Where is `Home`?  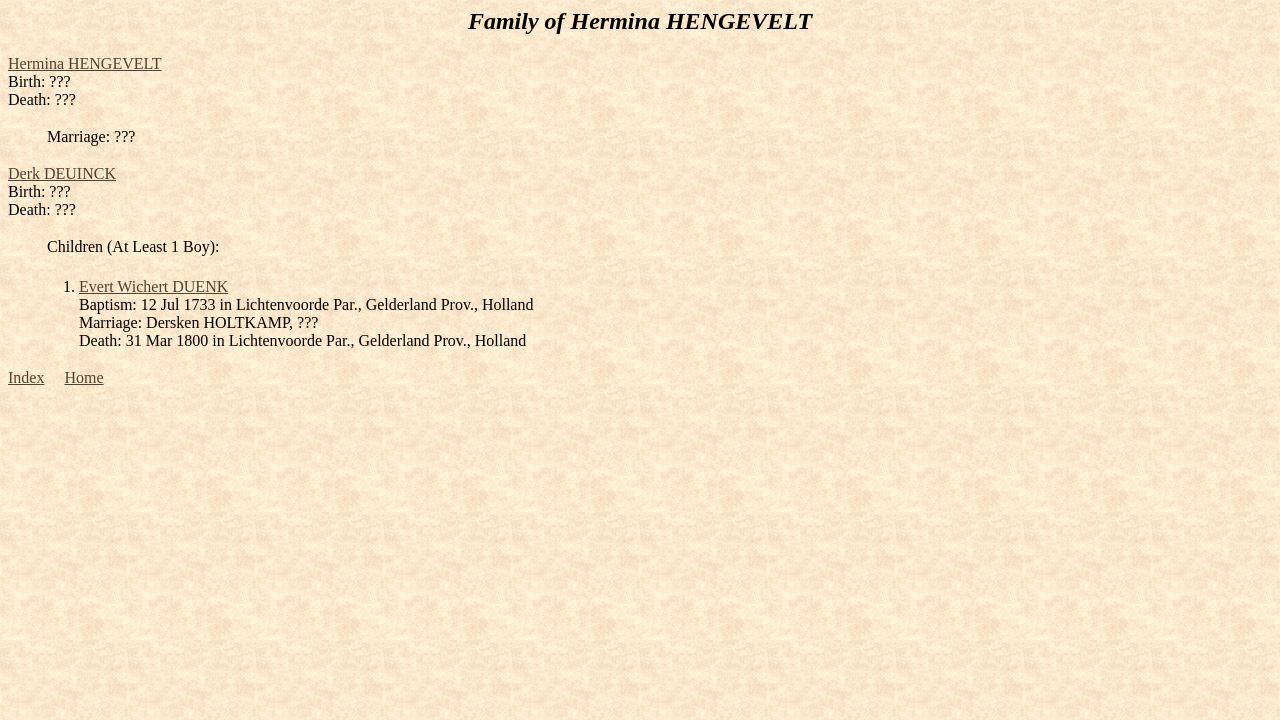 Home is located at coordinates (83, 377).